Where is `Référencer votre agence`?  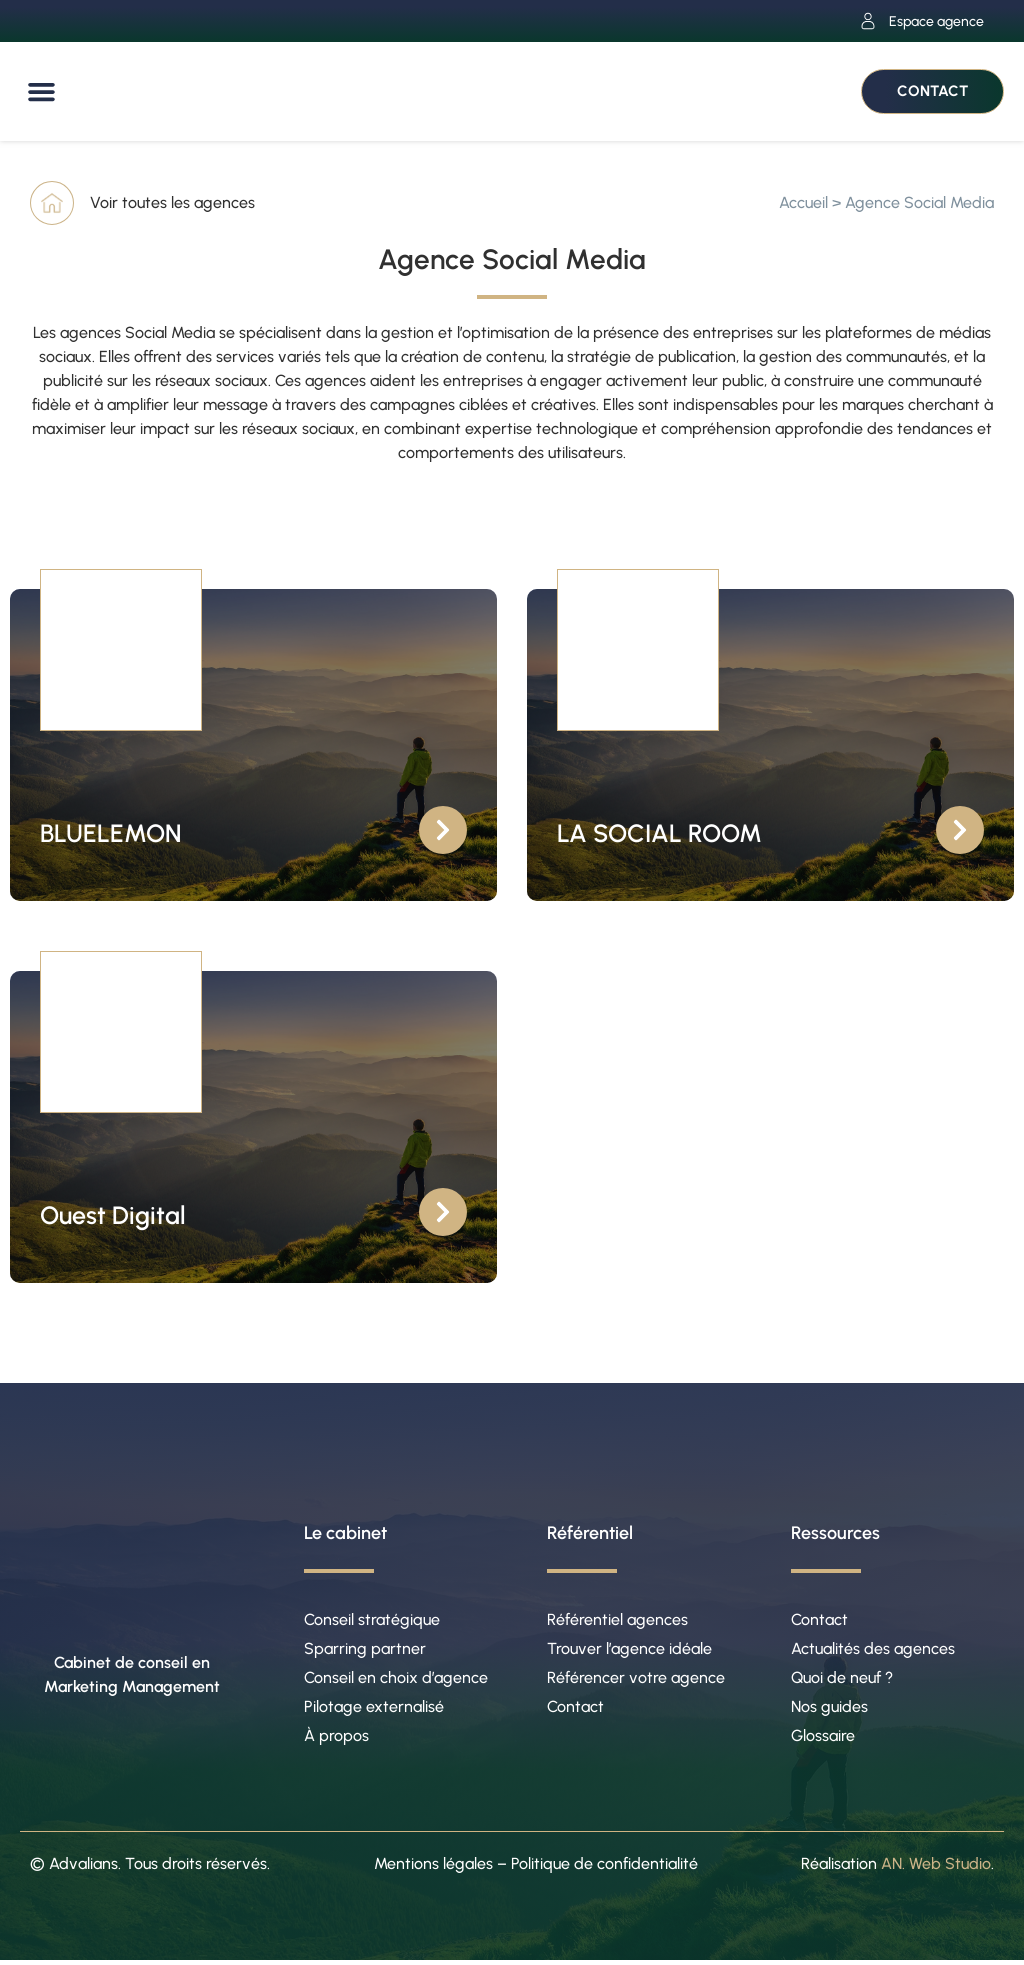
Référencer votre agence is located at coordinates (636, 1679).